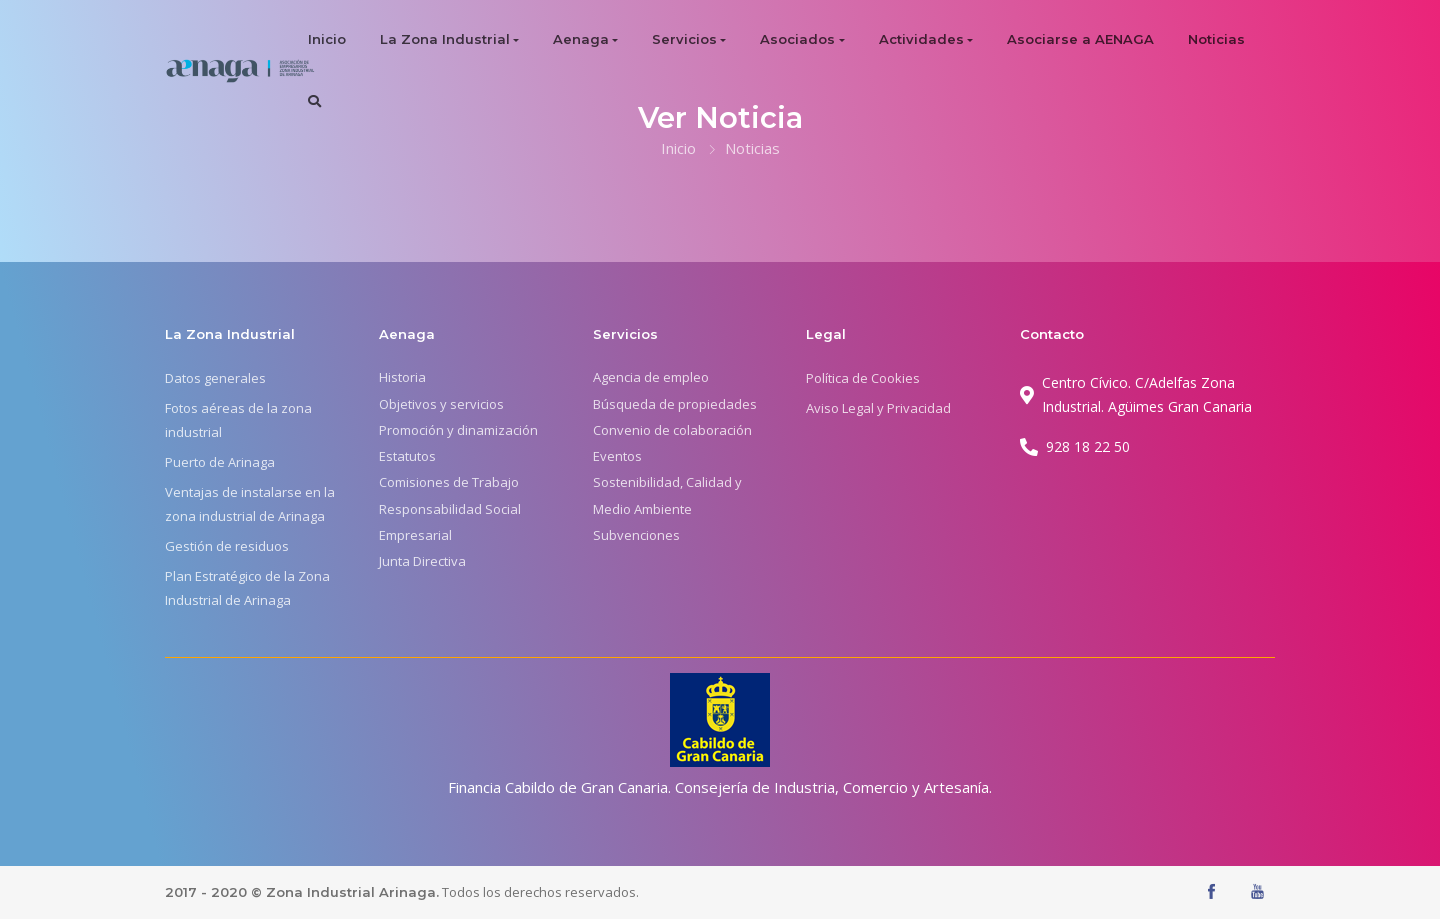 Image resolution: width=1440 pixels, height=919 pixels. What do you see at coordinates (636, 535) in the screenshot?
I see `Subvenciones` at bounding box center [636, 535].